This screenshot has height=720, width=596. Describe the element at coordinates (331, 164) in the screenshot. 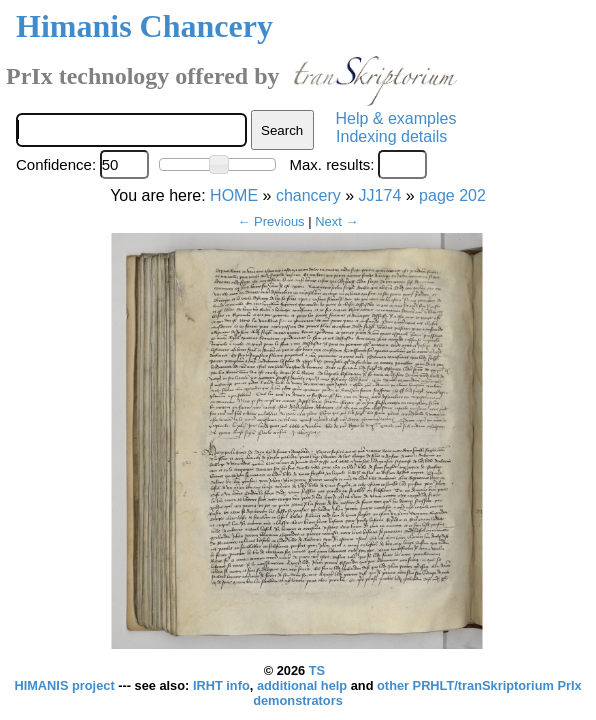

I see `Max. results:` at that location.